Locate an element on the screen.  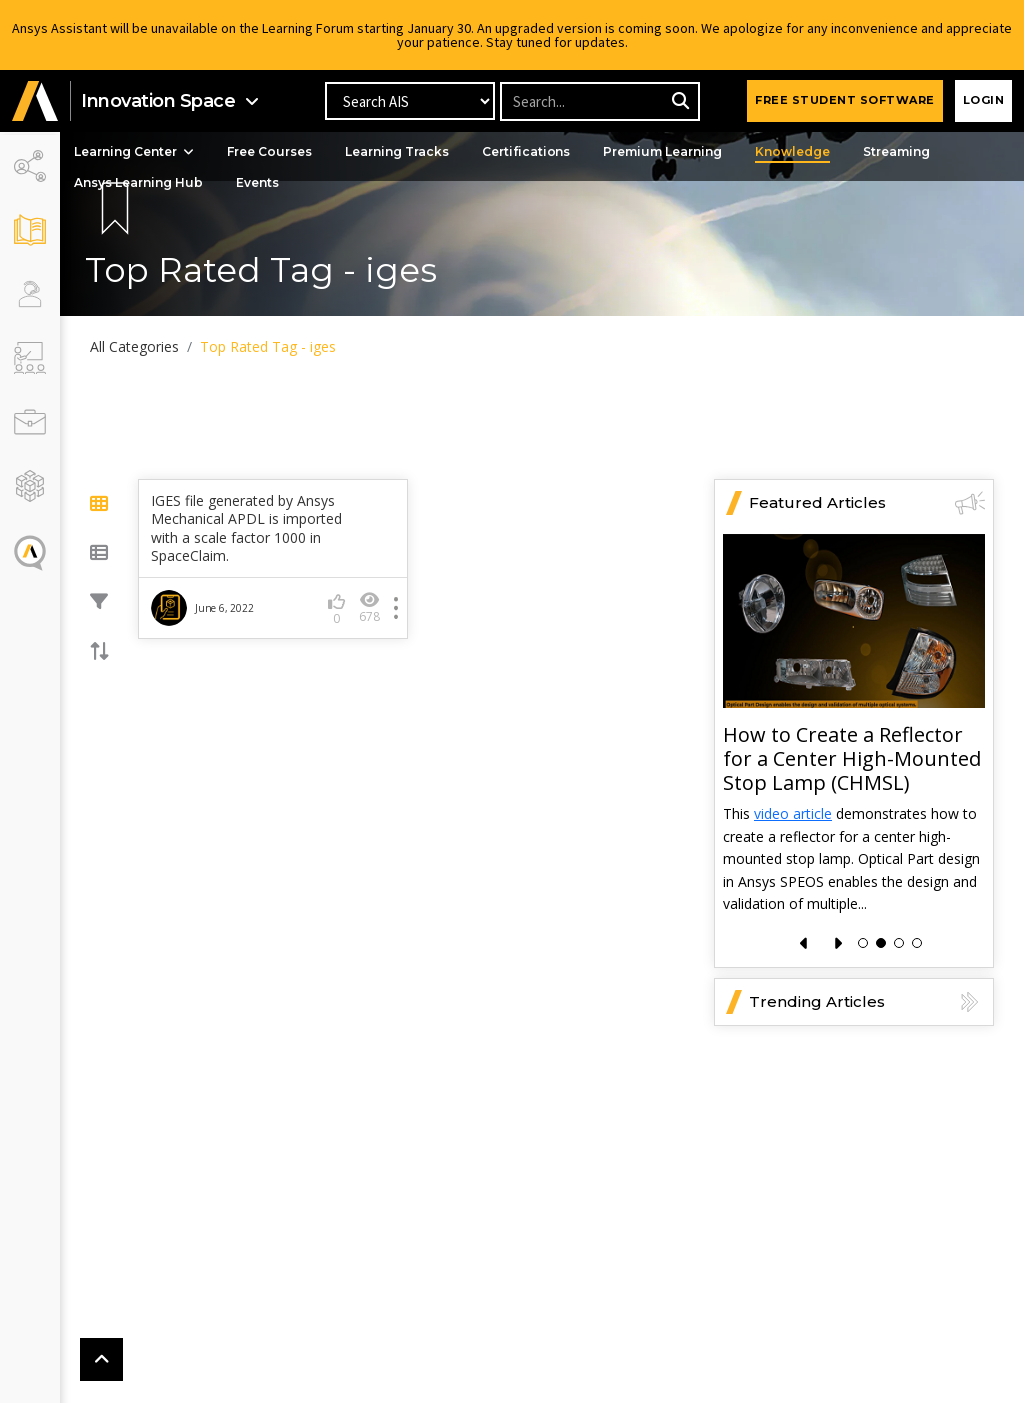
All Categories is located at coordinates (134, 346).